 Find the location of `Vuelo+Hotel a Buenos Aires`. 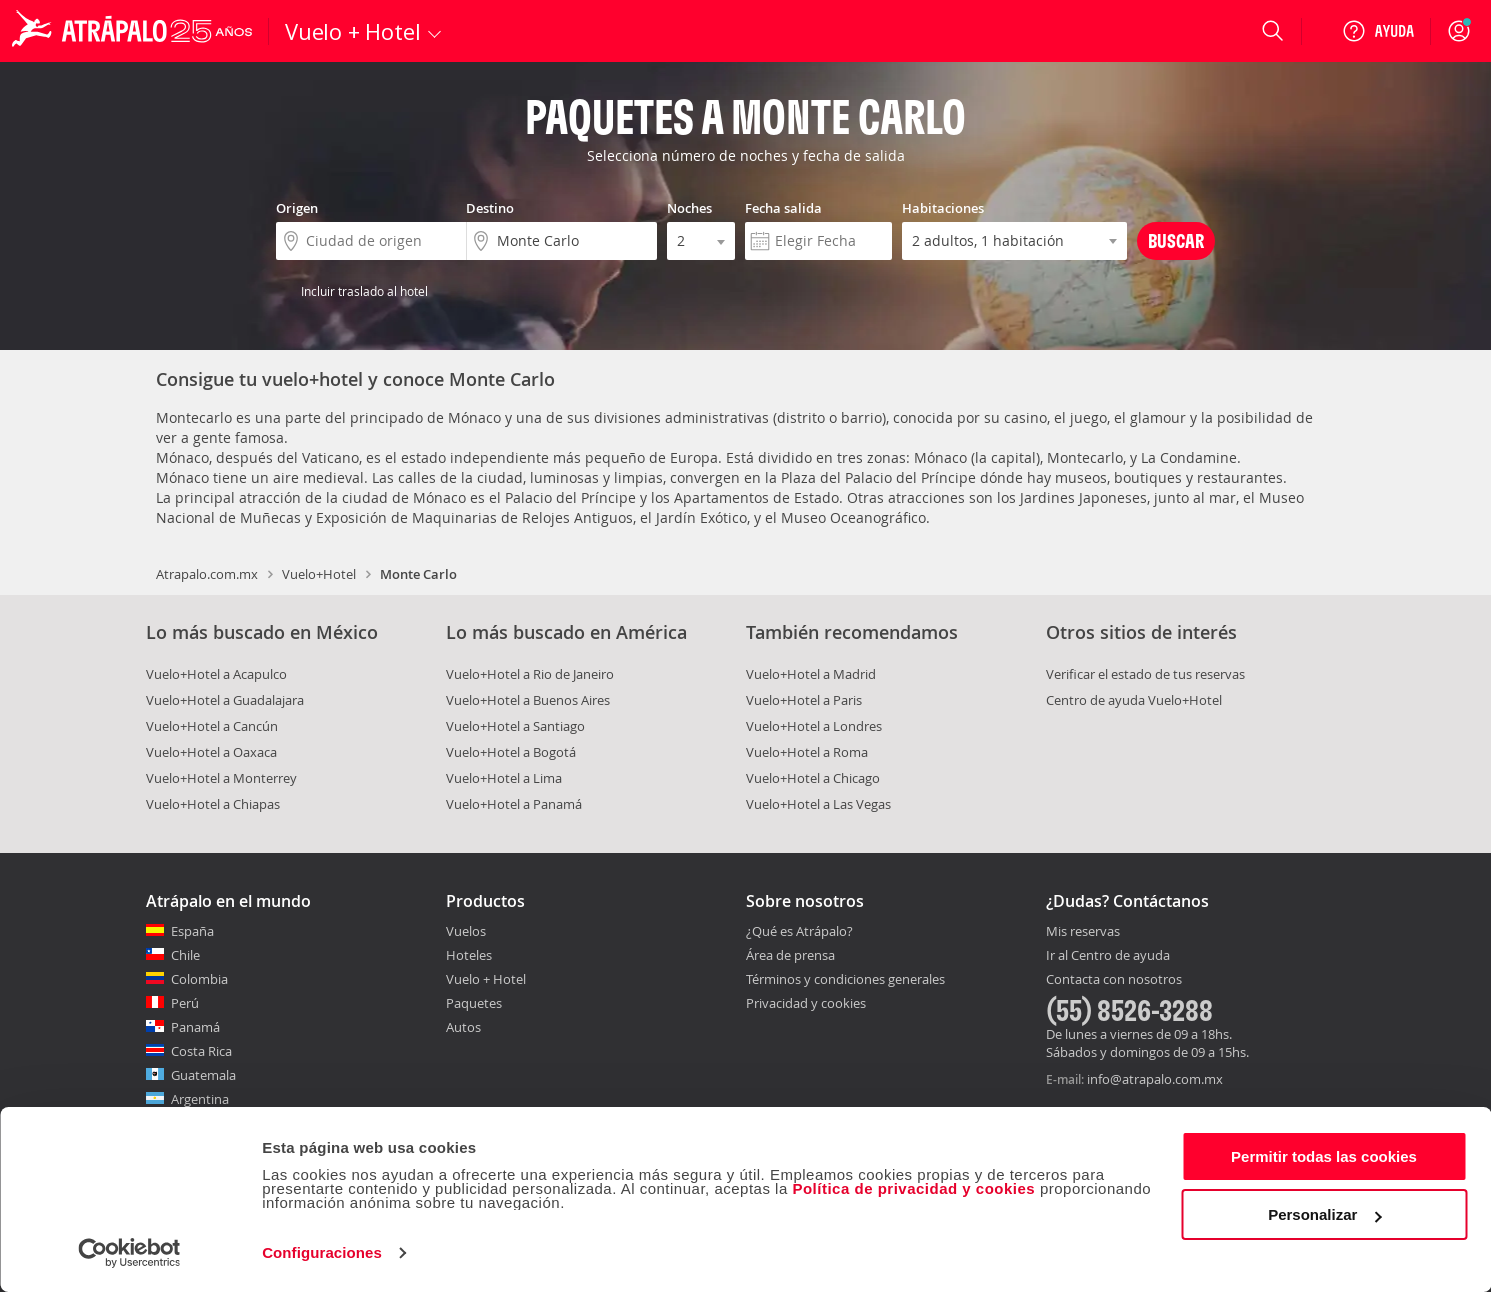

Vuelo+Hotel a Buenos Aires is located at coordinates (528, 700).